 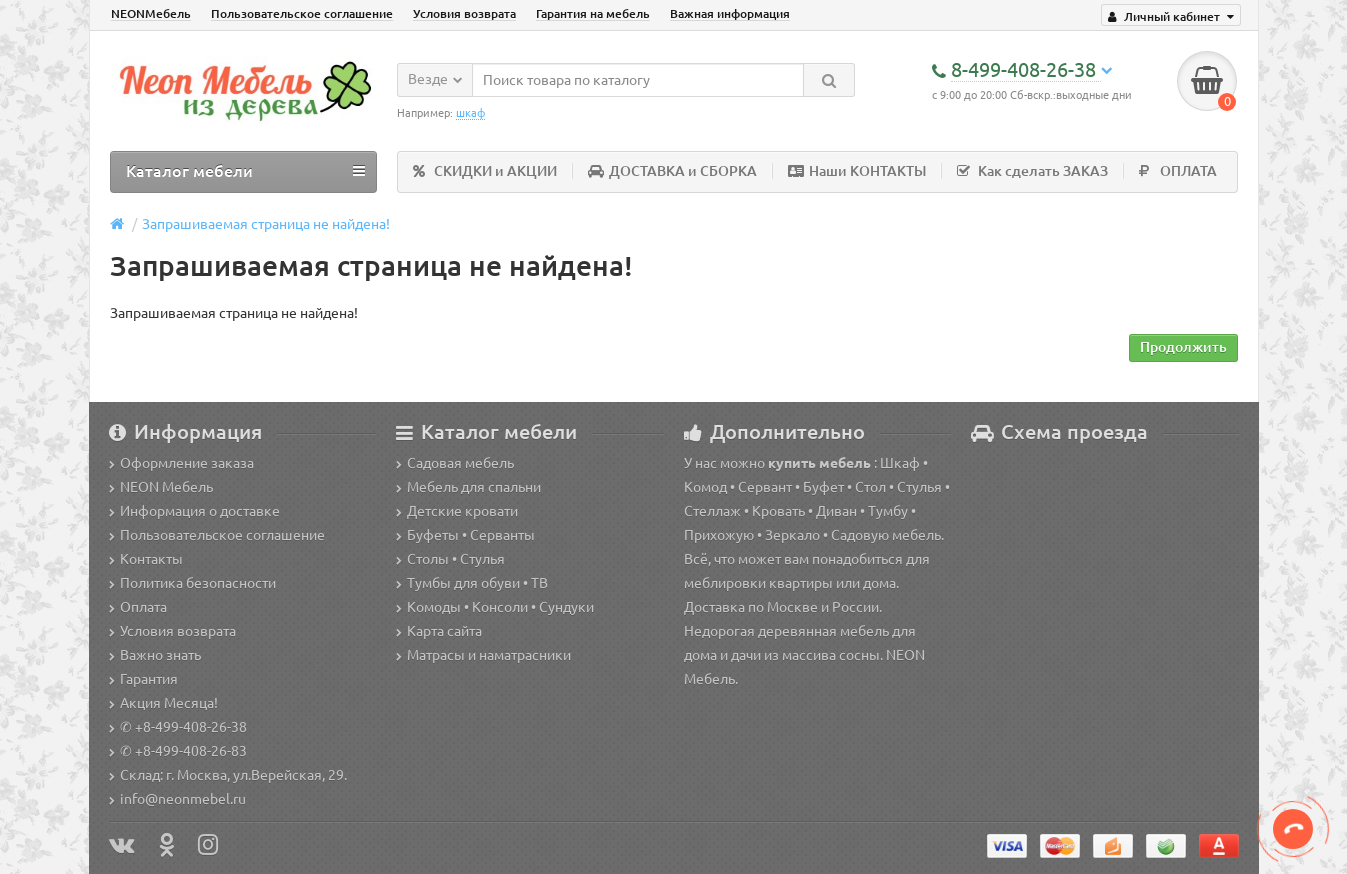 I want to click on Тумбы для обуви • ТВ, so click(x=472, y=583).